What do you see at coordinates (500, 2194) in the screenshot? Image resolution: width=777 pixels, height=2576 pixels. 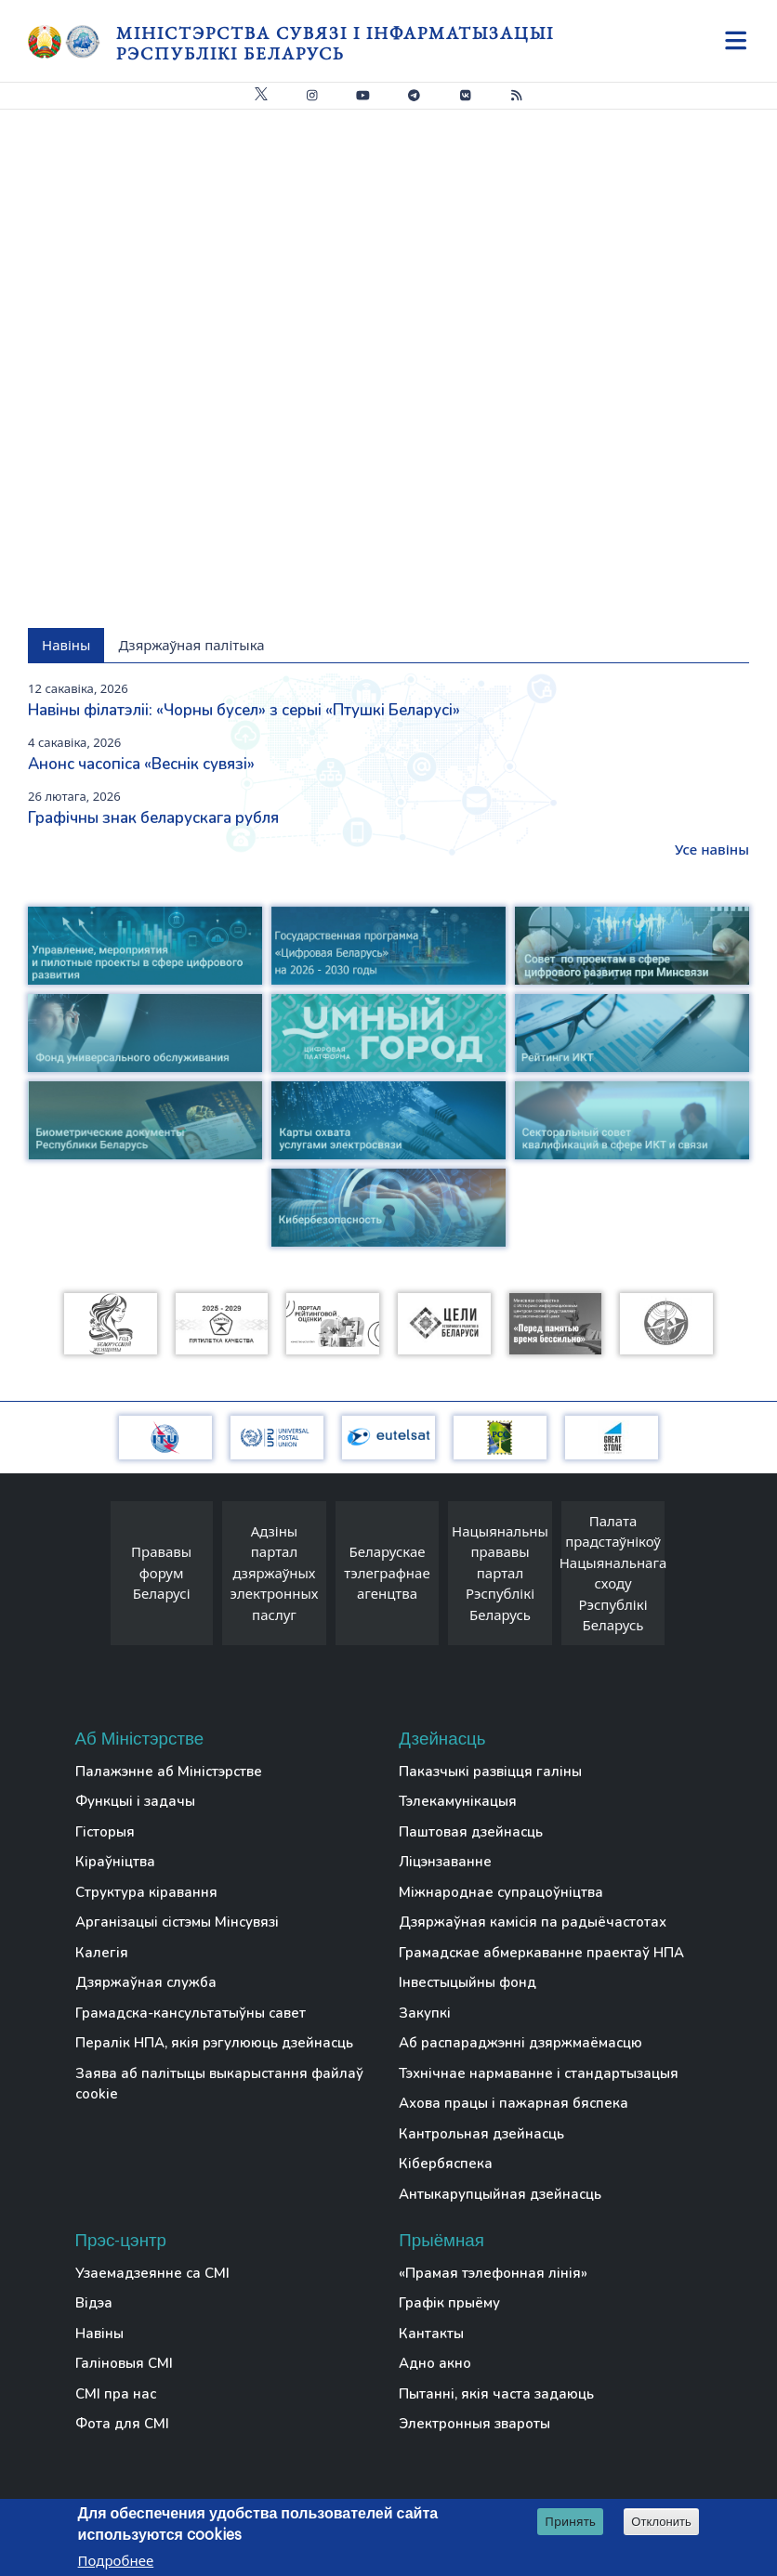 I see `Антыкарупцыйная дзейнасць` at bounding box center [500, 2194].